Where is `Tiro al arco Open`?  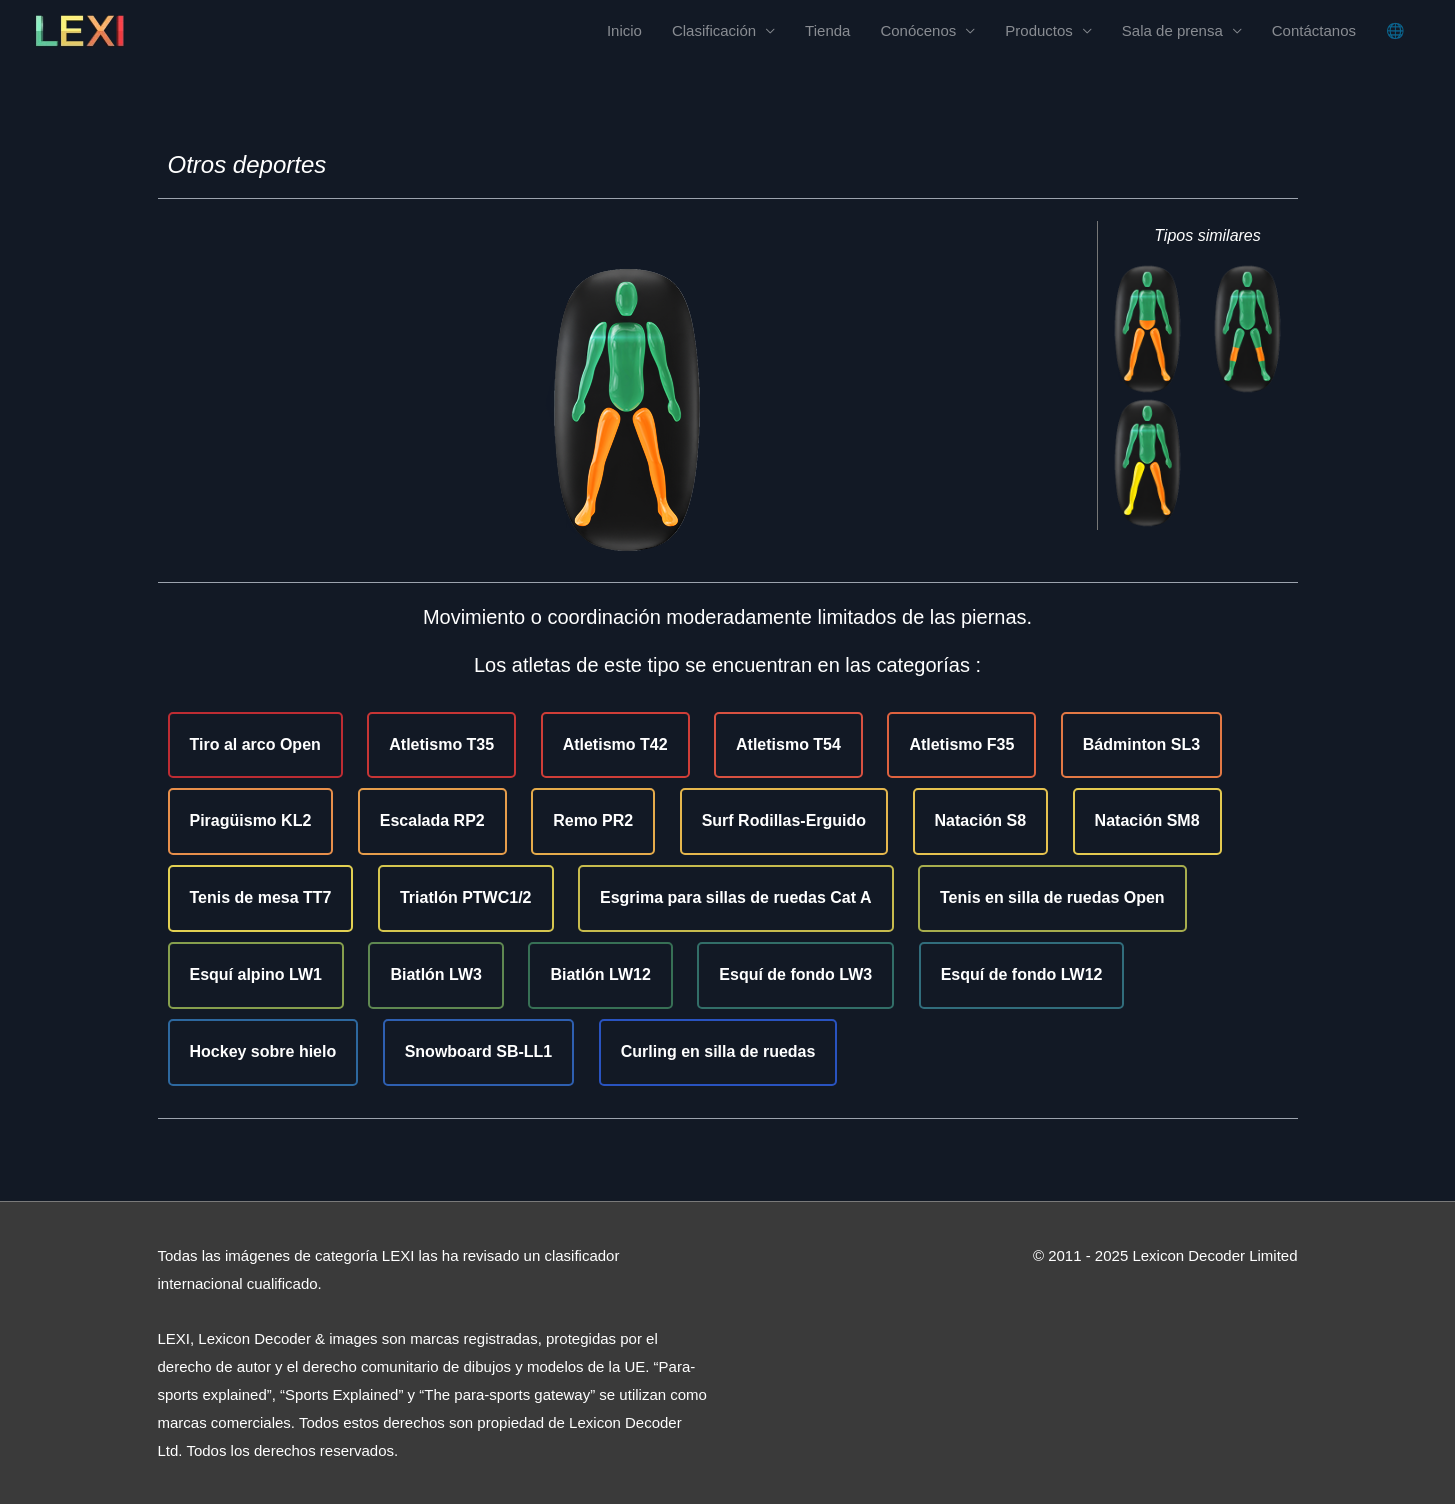 Tiro al arco Open is located at coordinates (255, 744).